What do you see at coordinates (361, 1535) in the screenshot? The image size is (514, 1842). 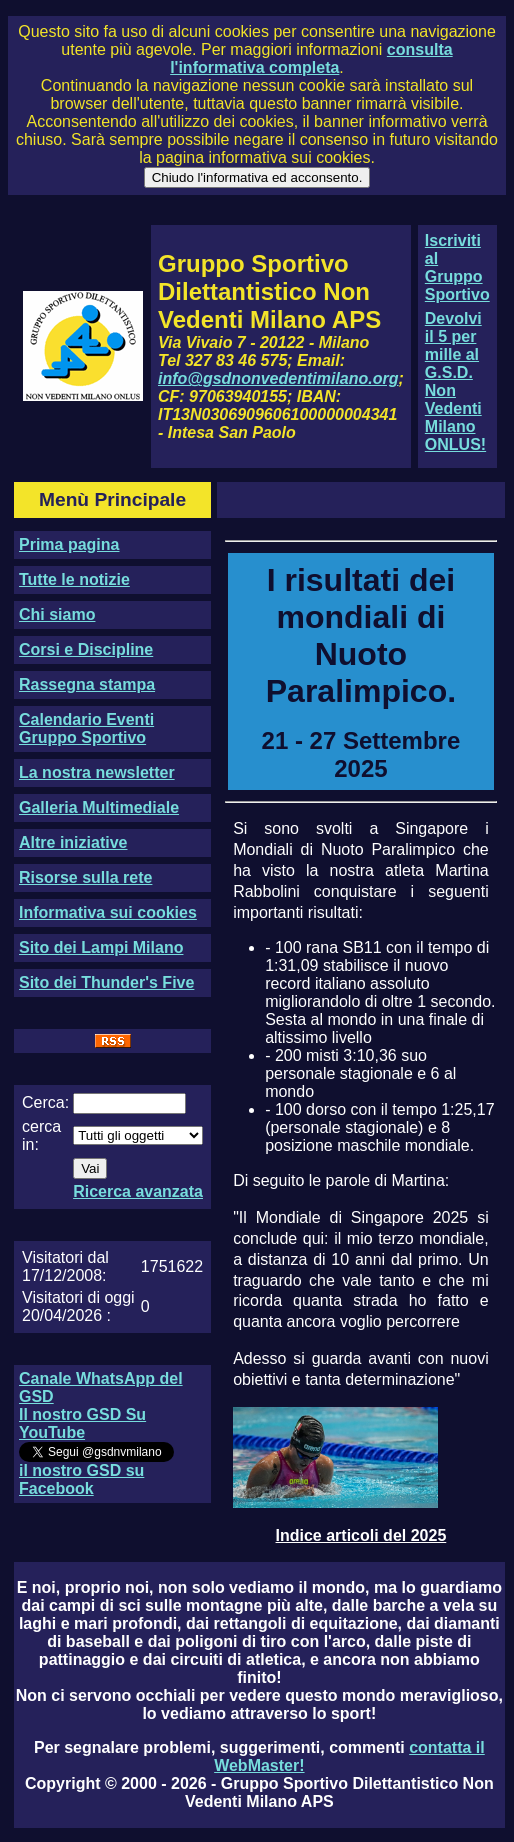 I see `Indice articoli del 2025` at bounding box center [361, 1535].